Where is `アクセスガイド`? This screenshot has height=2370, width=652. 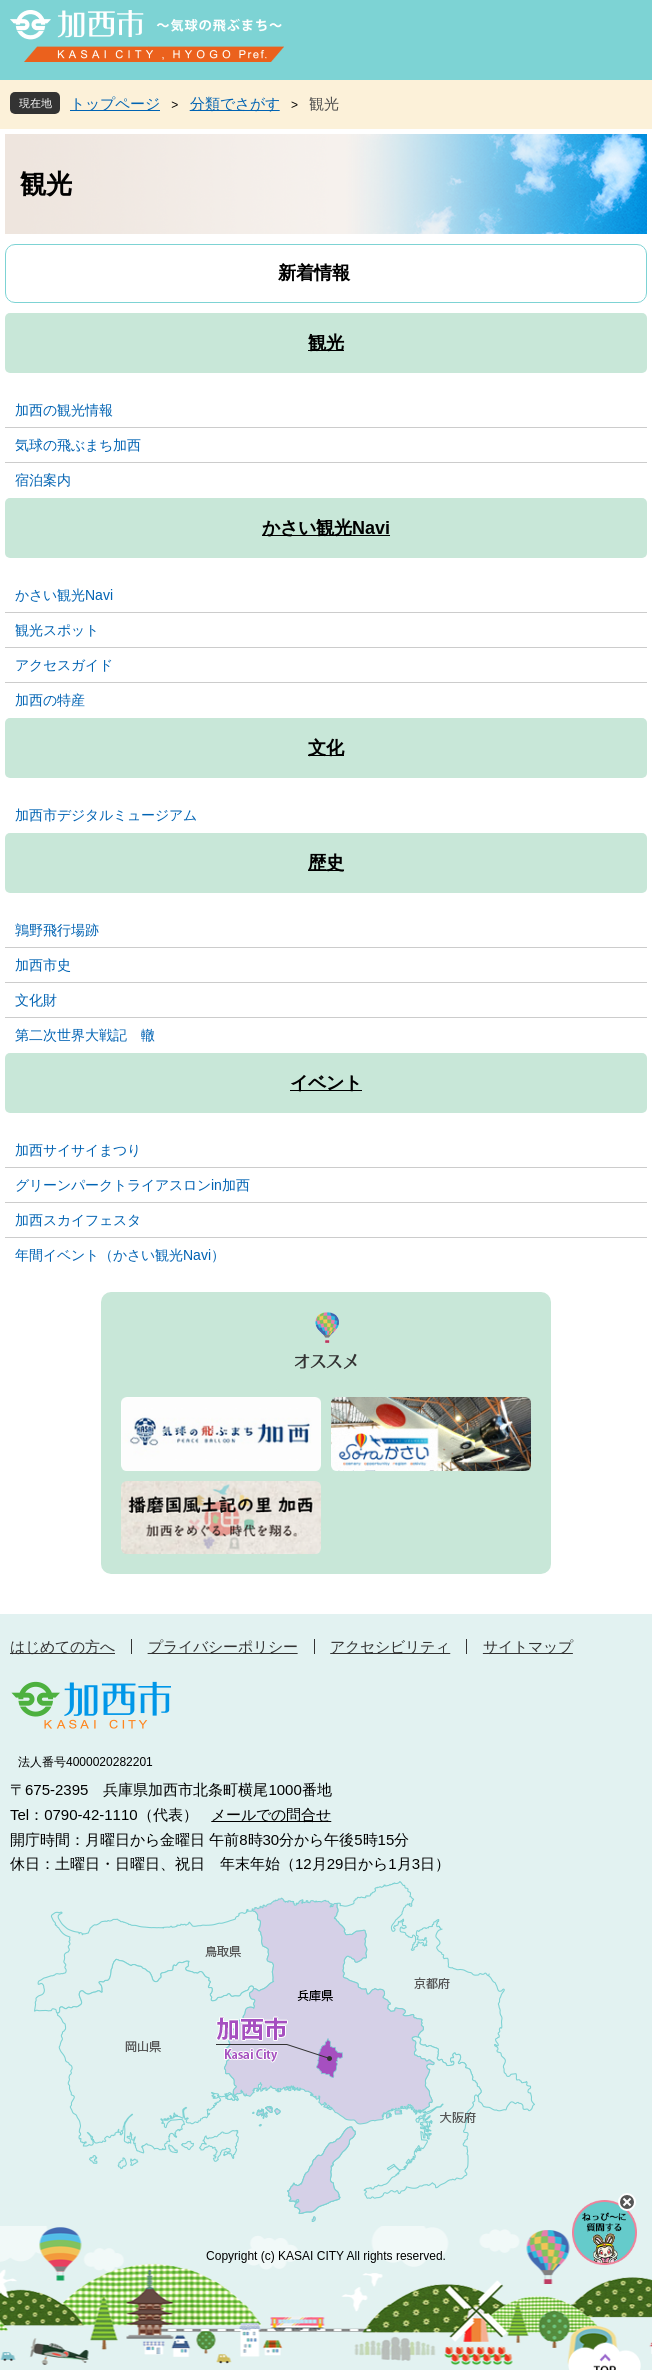 アクセスガイド is located at coordinates (64, 665).